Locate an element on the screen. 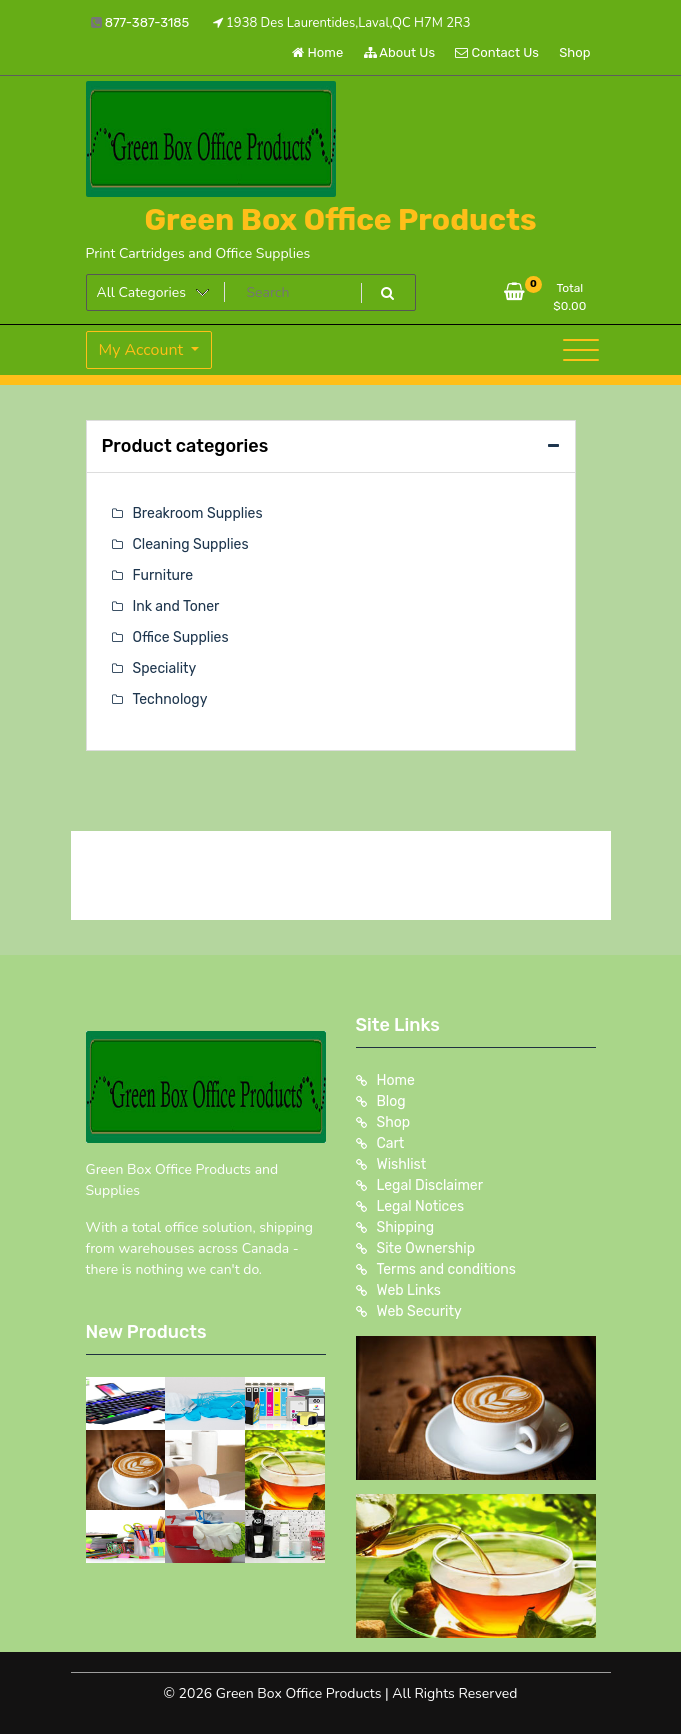 This screenshot has height=1734, width=681. Wishlist is located at coordinates (402, 1164).